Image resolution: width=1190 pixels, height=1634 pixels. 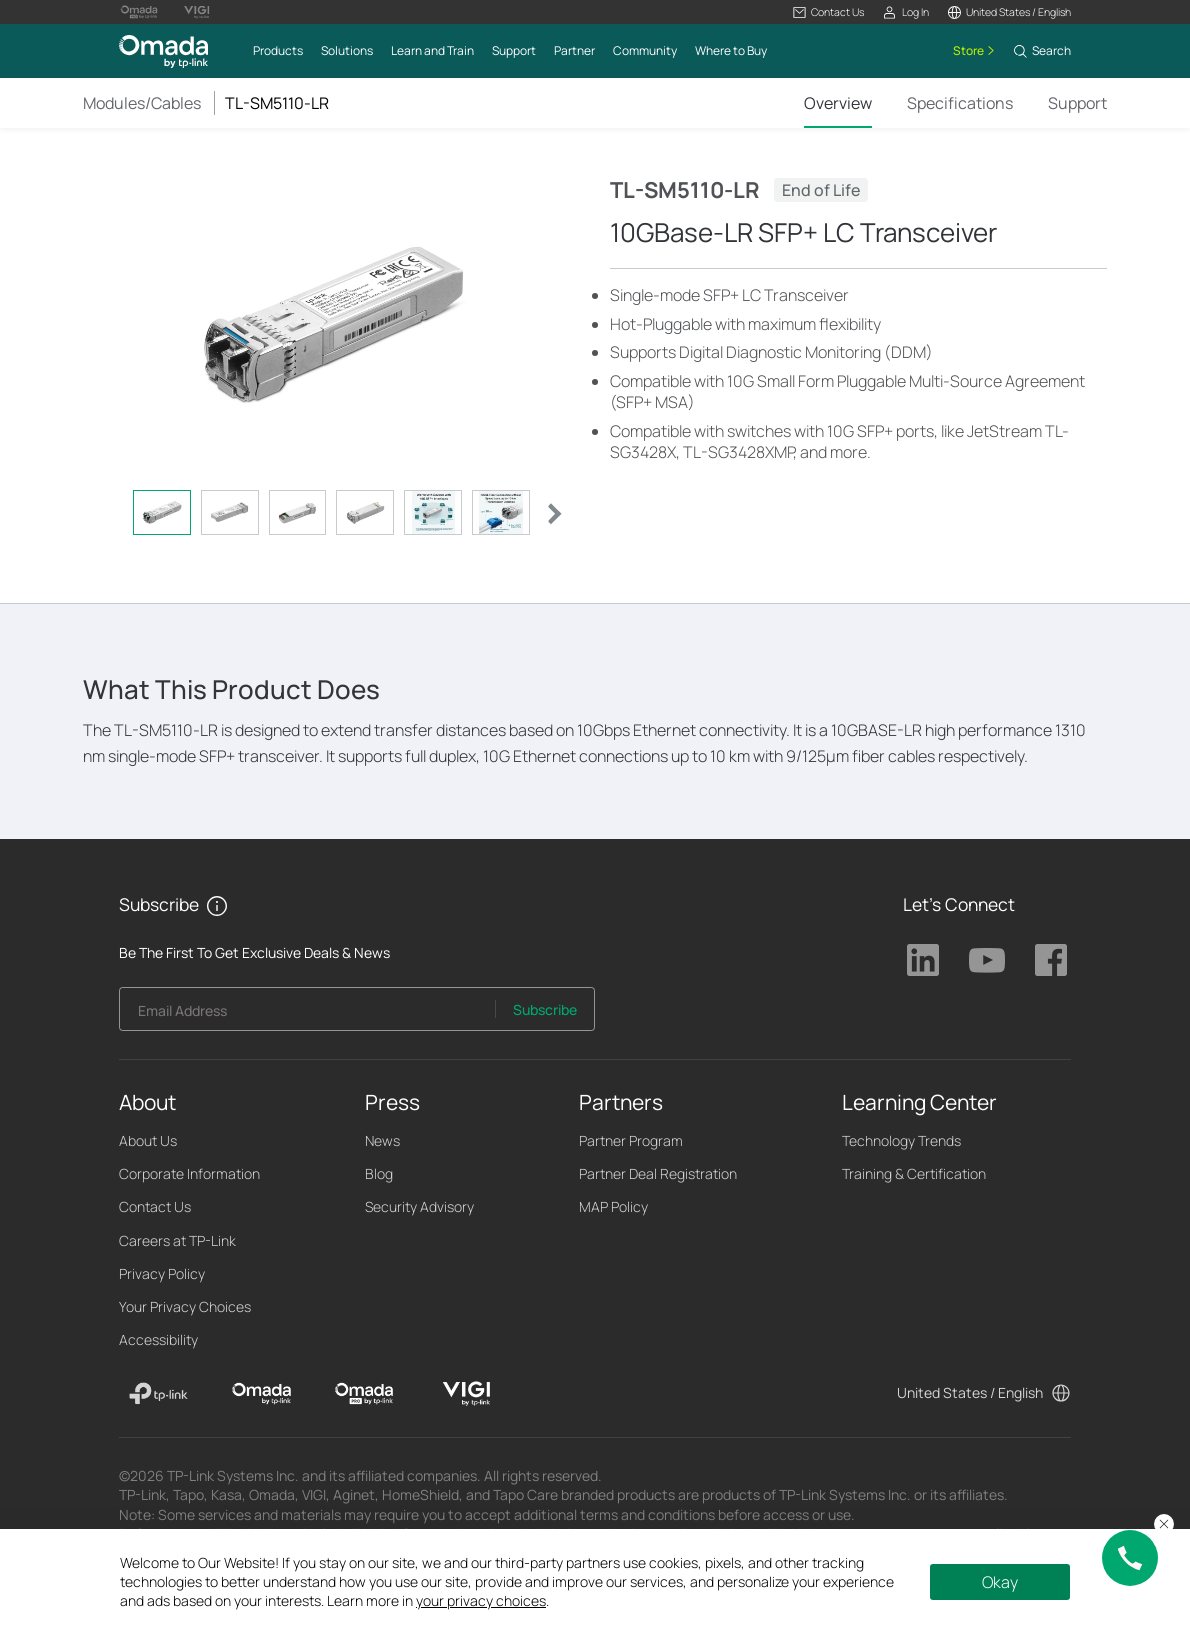 What do you see at coordinates (185, 1306) in the screenshot?
I see `Your Privacy Choices [button]` at bounding box center [185, 1306].